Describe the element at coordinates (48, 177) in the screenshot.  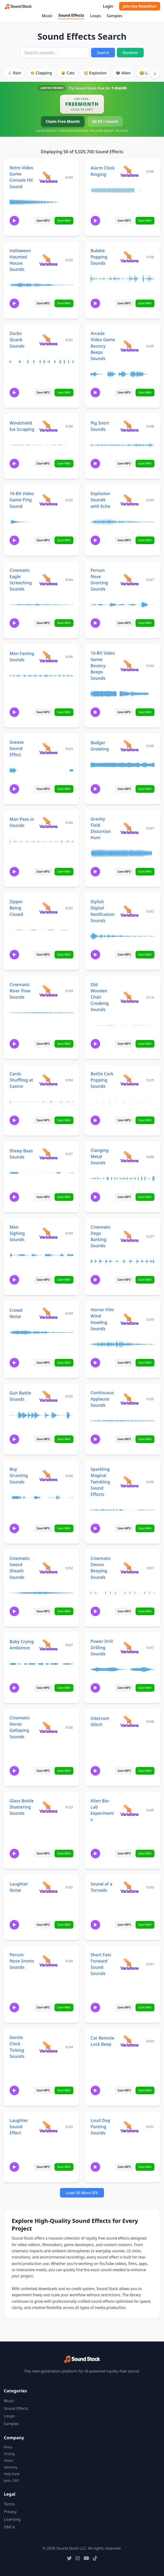
I see `[View variations for Retro Video Game Console Hit Sound]` at that location.